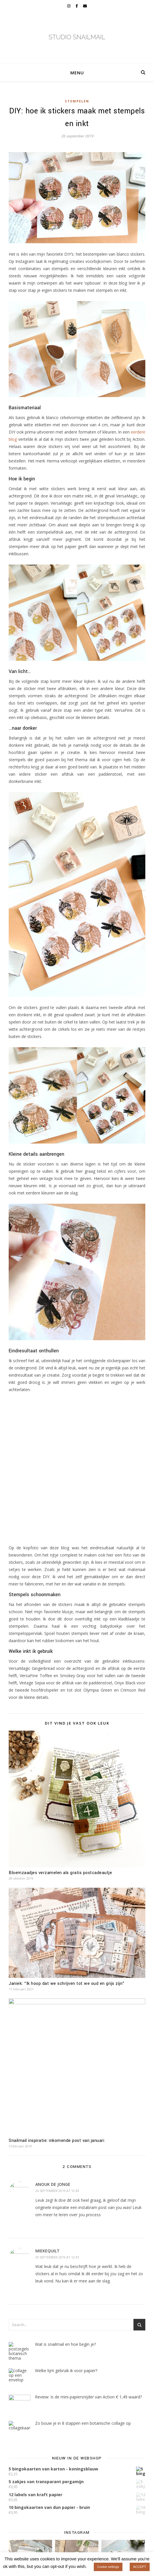 The image size is (154, 2576). I want to click on 29 september 2019 at 12:41, so click(57, 2257).